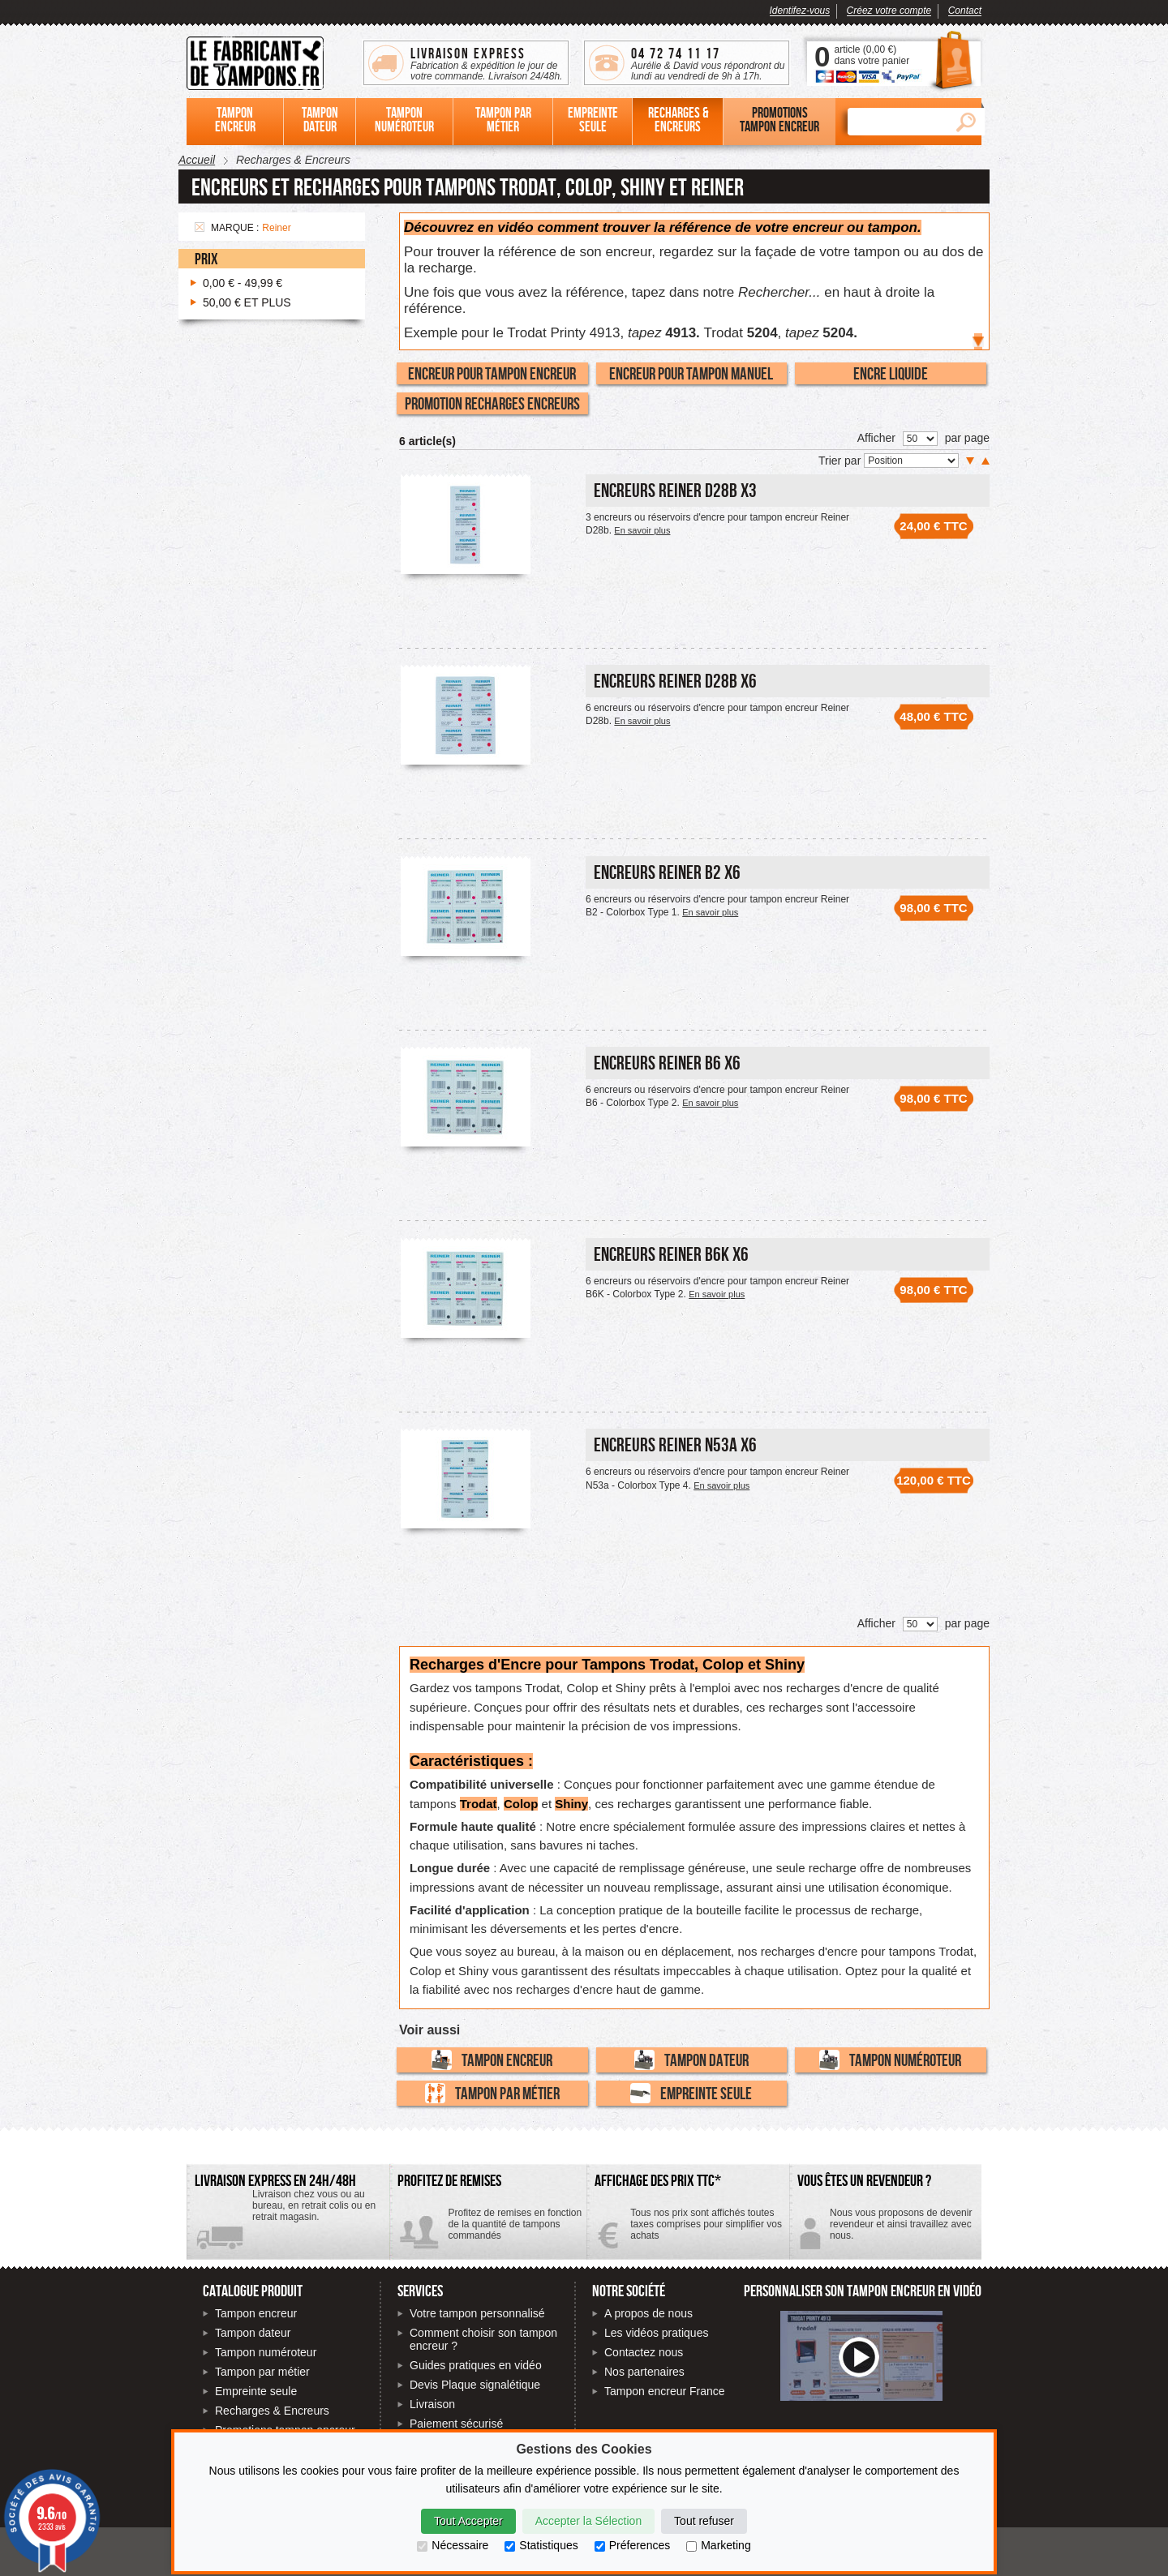 The height and width of the screenshot is (2576, 1168). What do you see at coordinates (675, 490) in the screenshot?
I see `Encreurs Reiner D28b x3` at bounding box center [675, 490].